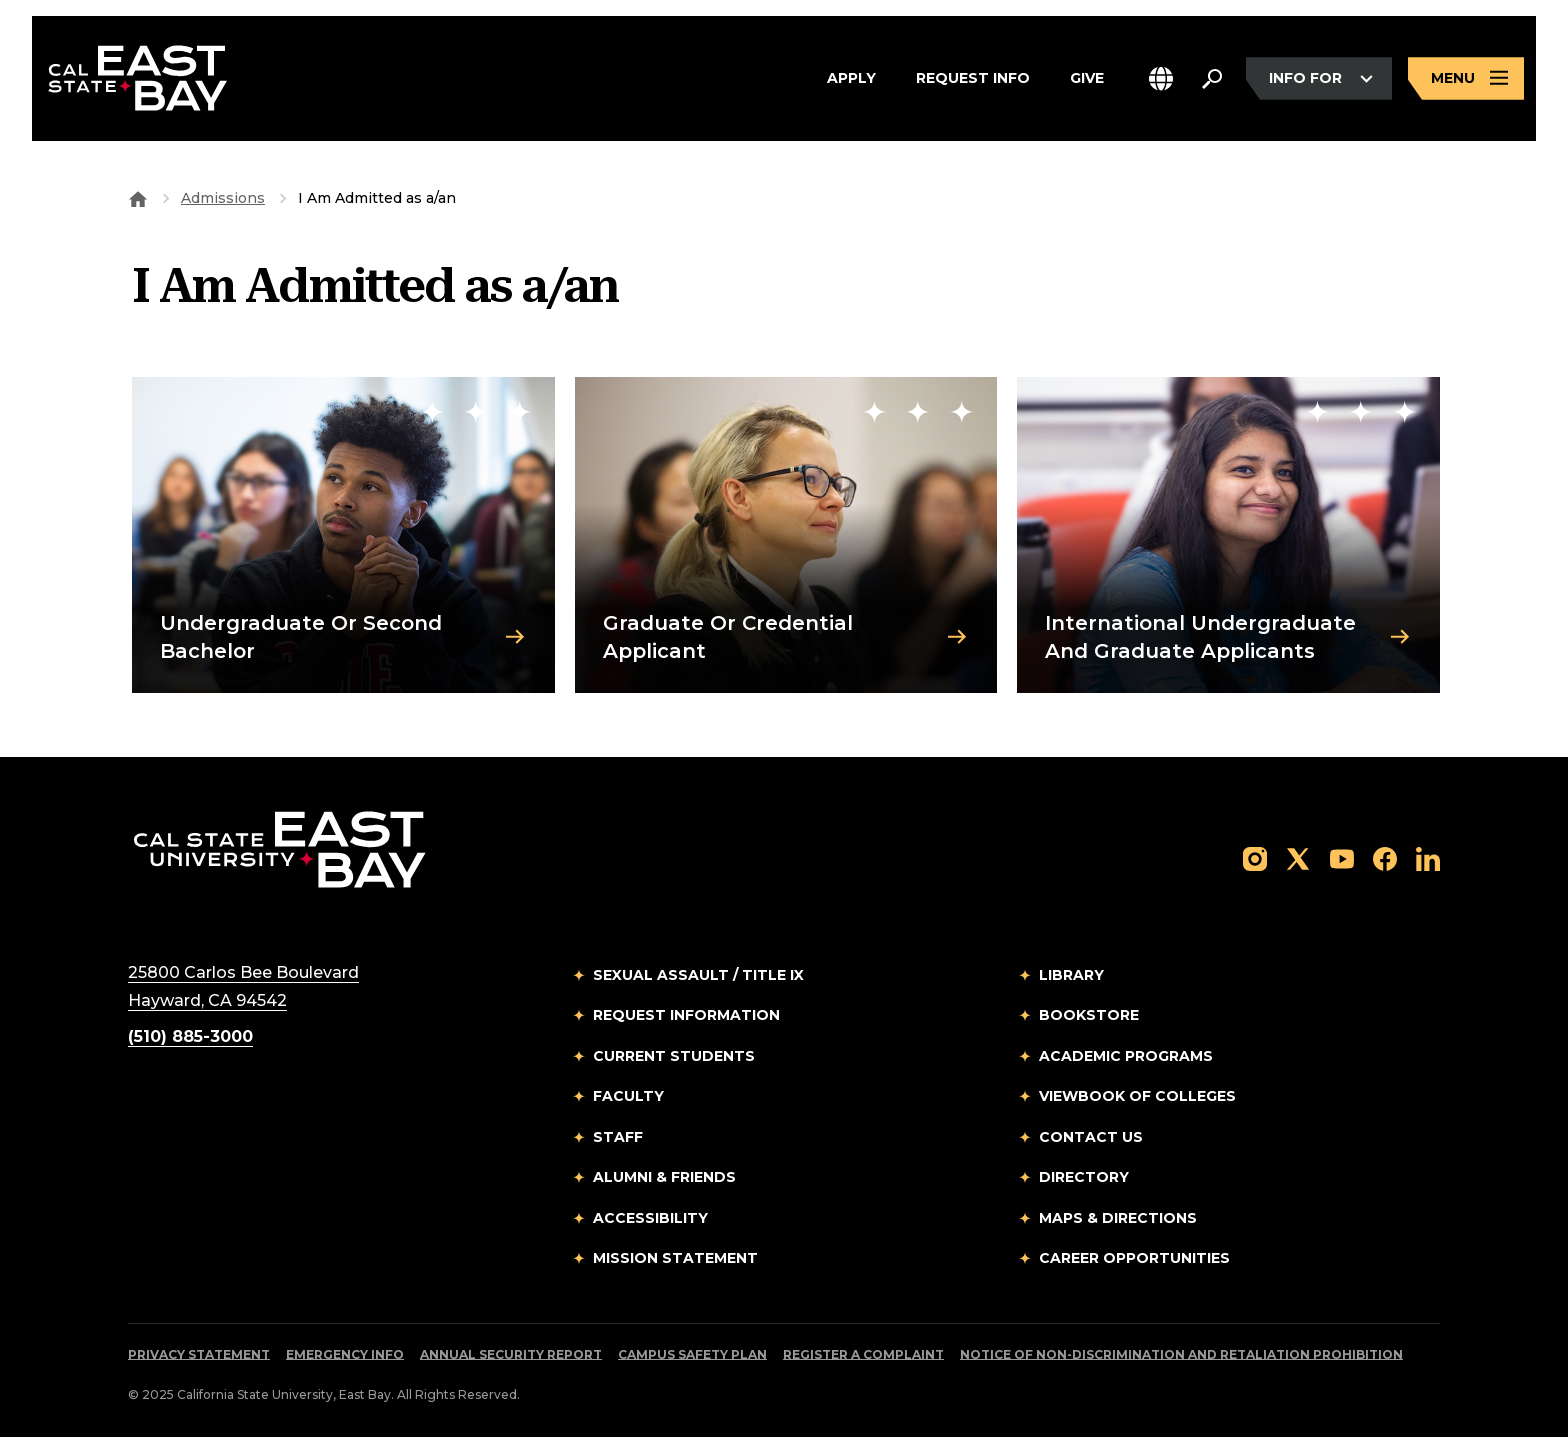 The image size is (1568, 1437). Describe the element at coordinates (650, 1218) in the screenshot. I see `Accessibility` at that location.